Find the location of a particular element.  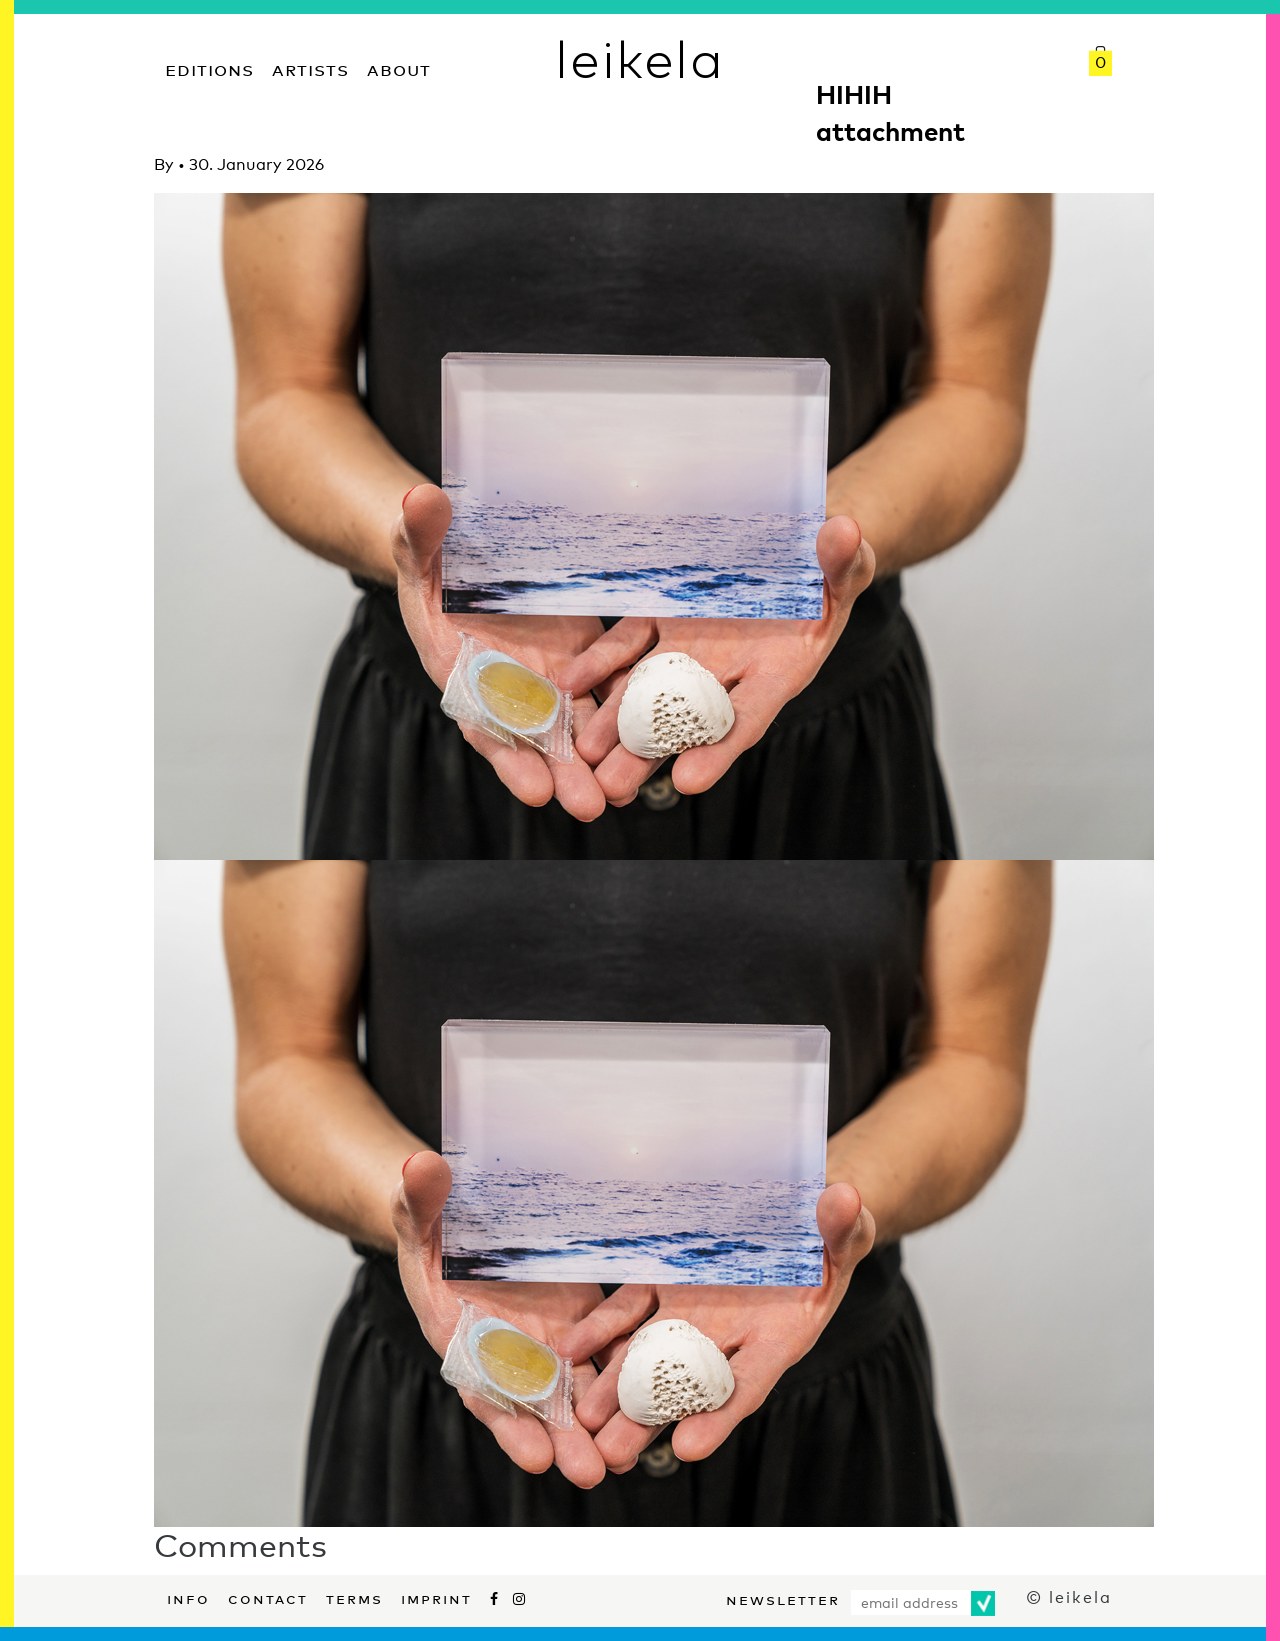

leikela is located at coordinates (639, 58).